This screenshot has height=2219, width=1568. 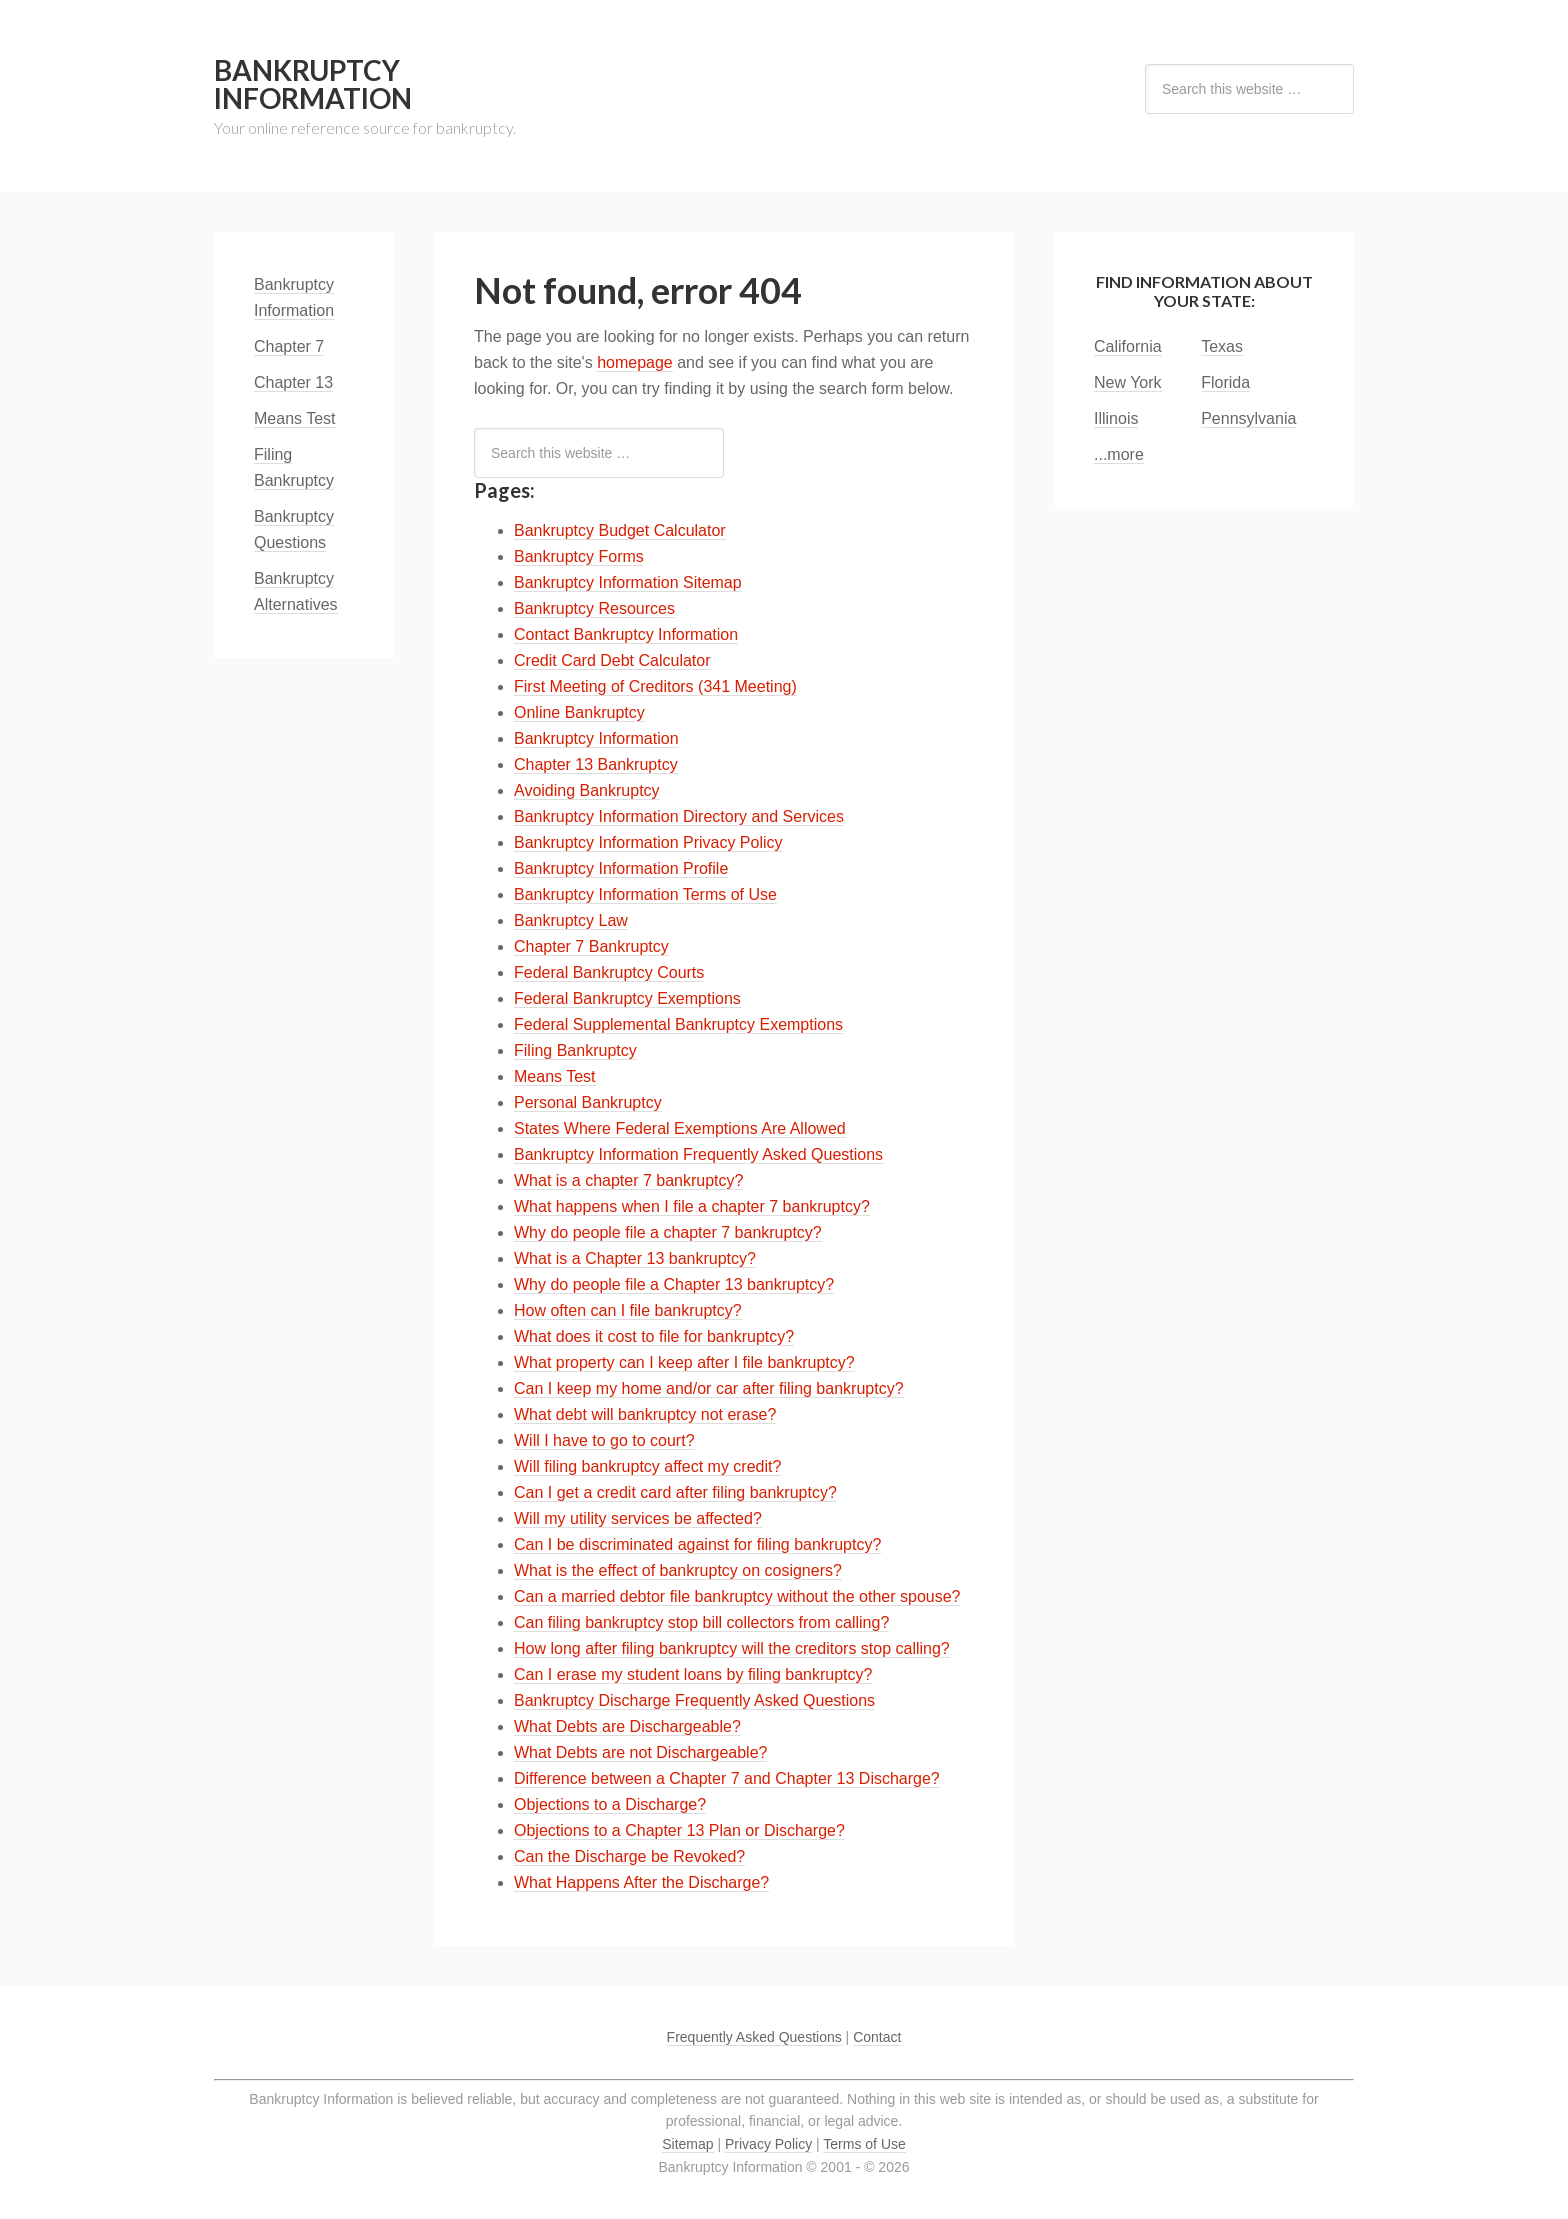 I want to click on New York, so click(x=1128, y=382).